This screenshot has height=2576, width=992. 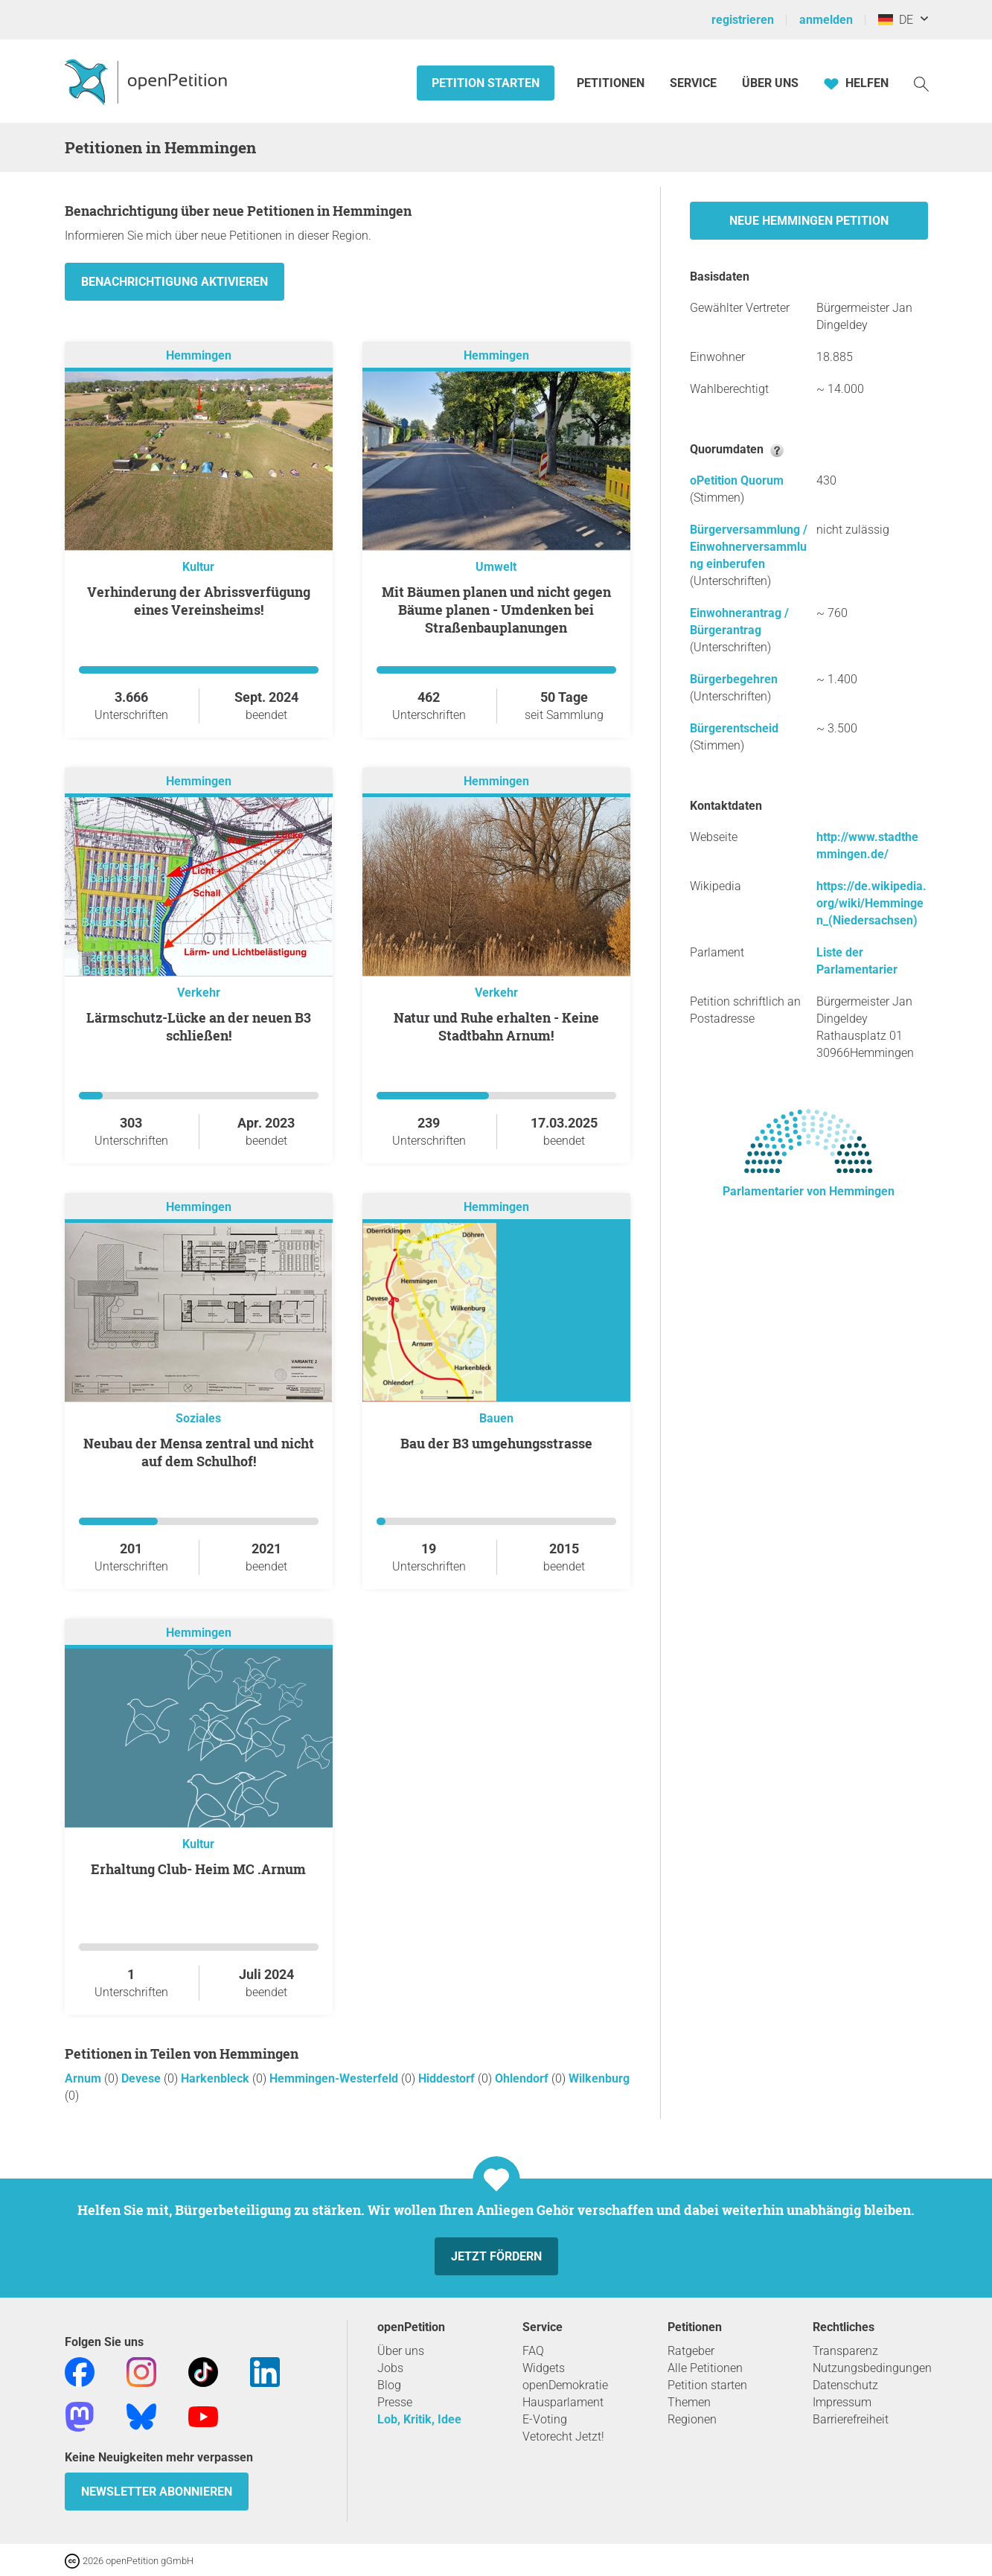 I want to click on Bürgerbegehren, so click(x=734, y=679).